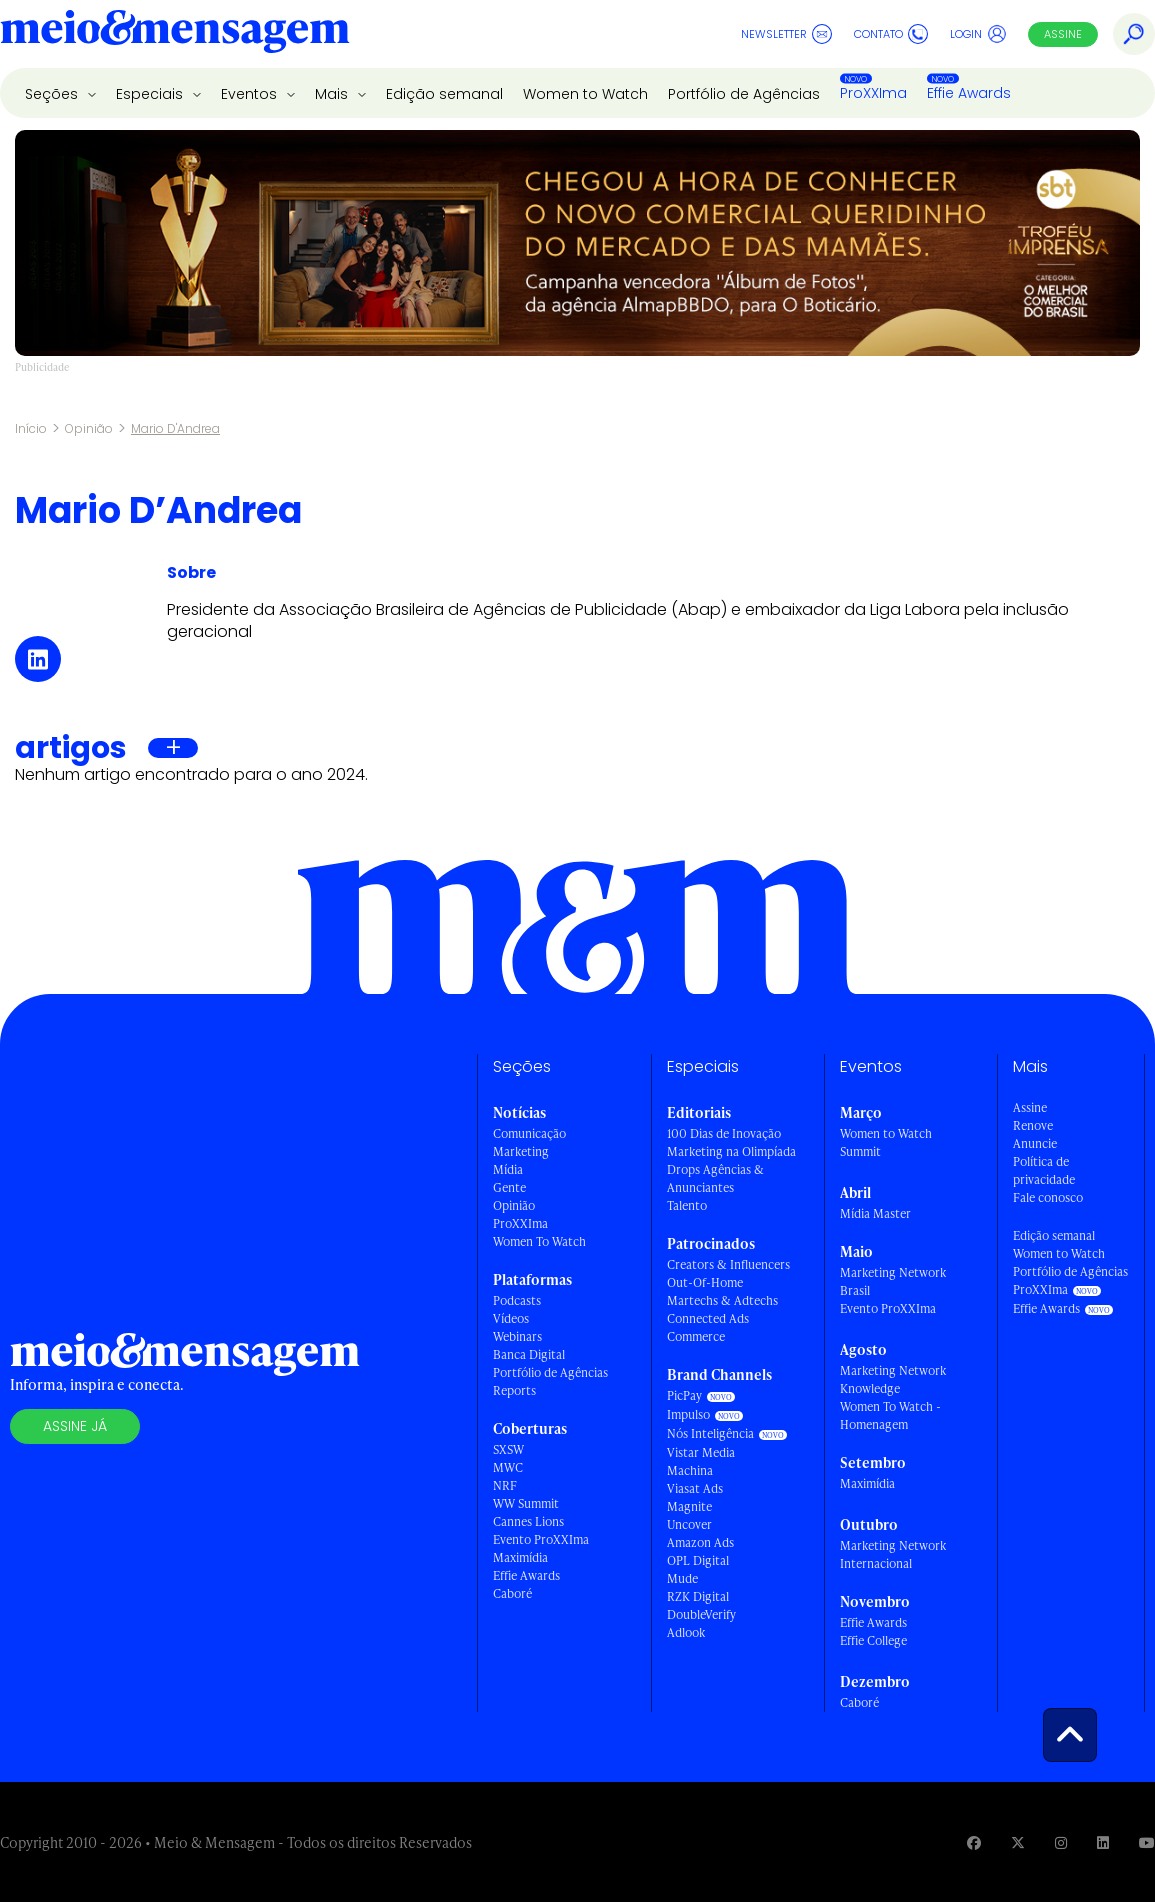 The width and height of the screenshot is (1155, 1902). What do you see at coordinates (89, 428) in the screenshot?
I see `Opinião` at bounding box center [89, 428].